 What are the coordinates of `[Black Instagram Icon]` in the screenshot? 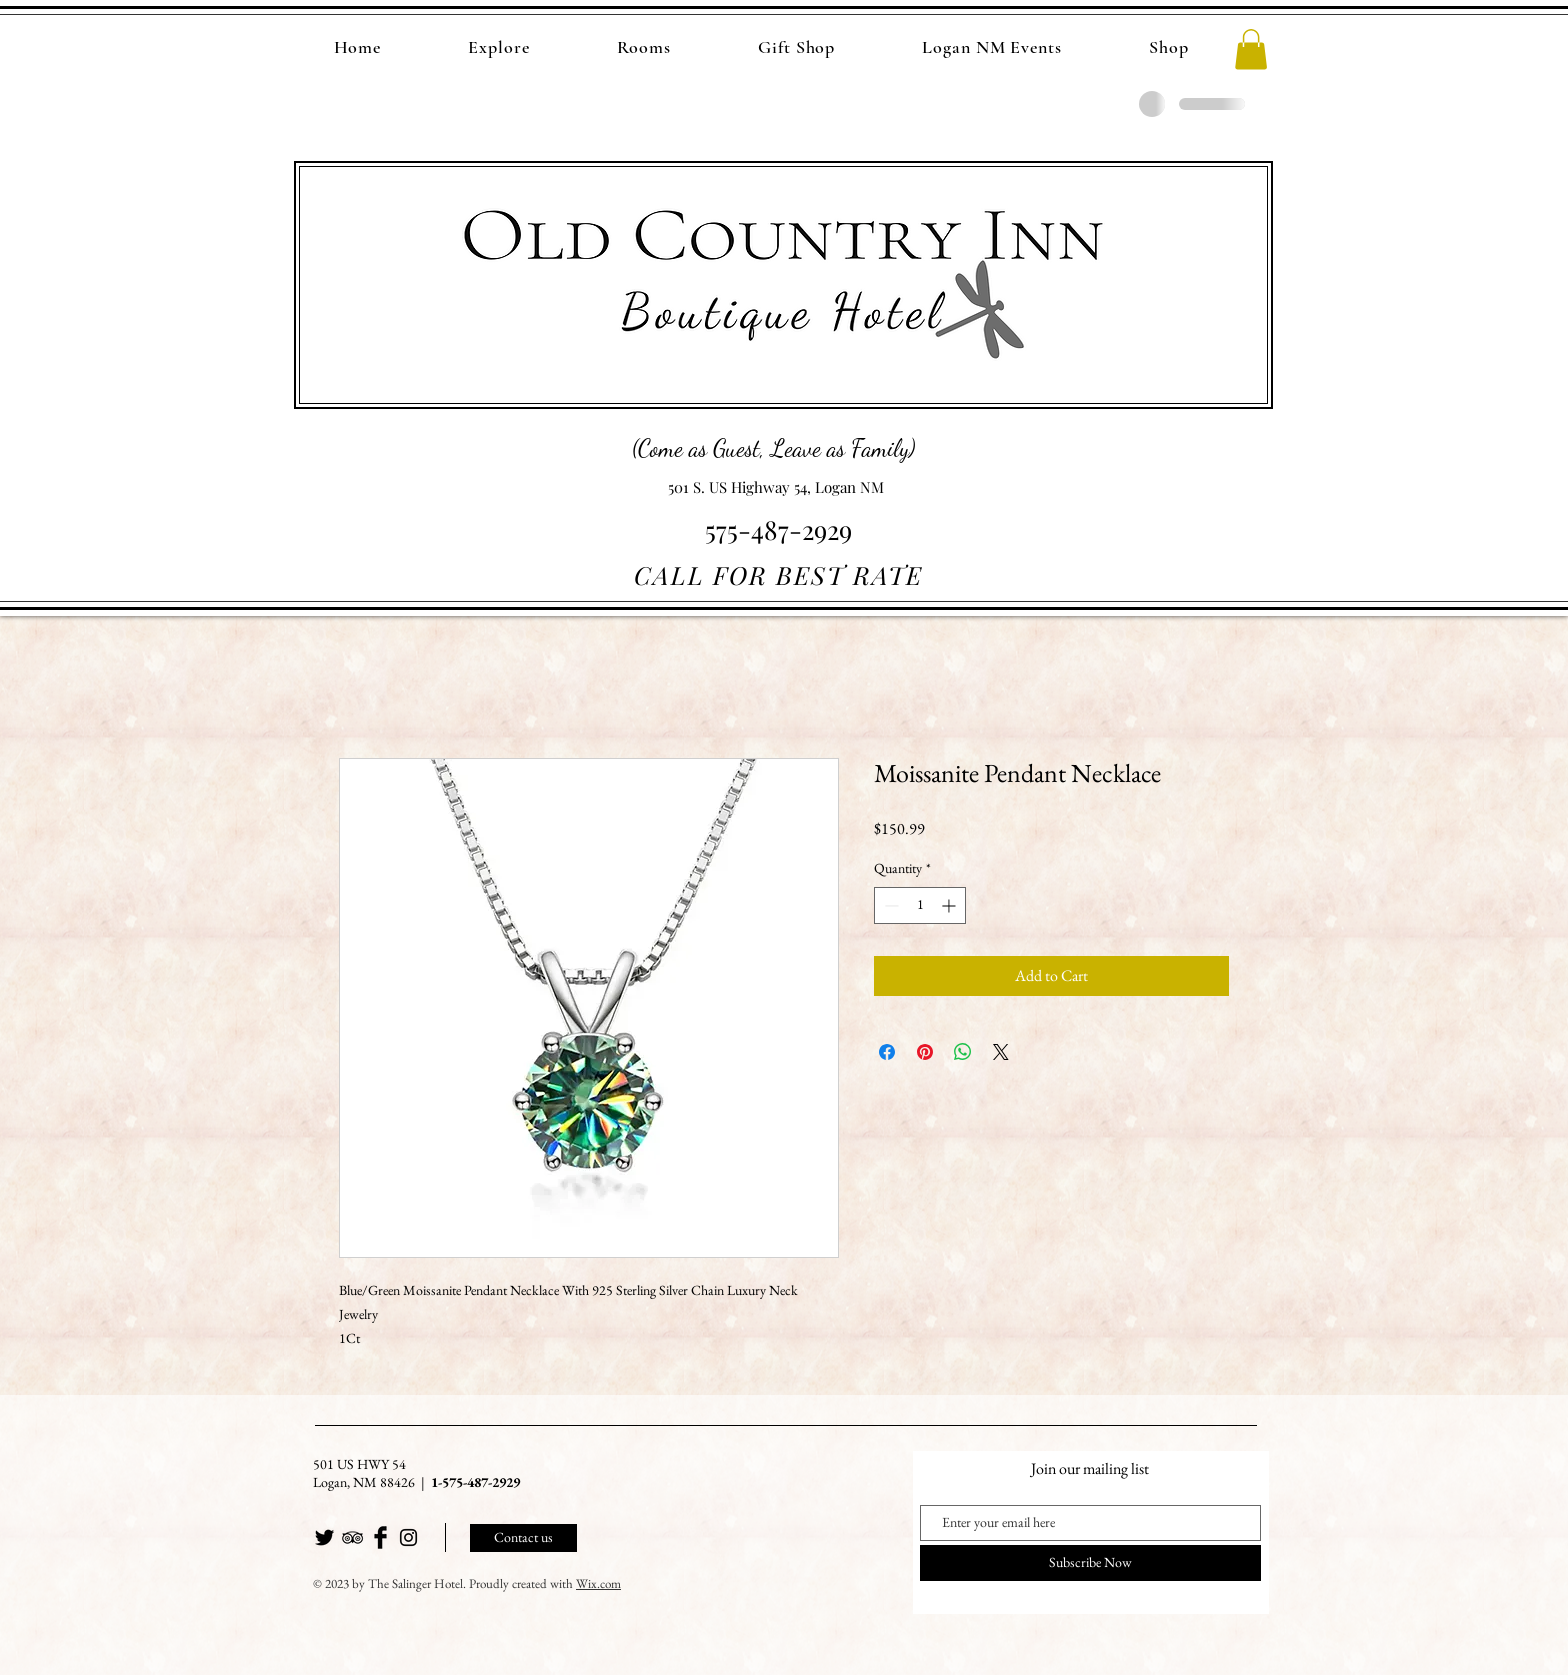 It's located at (408, 1537).